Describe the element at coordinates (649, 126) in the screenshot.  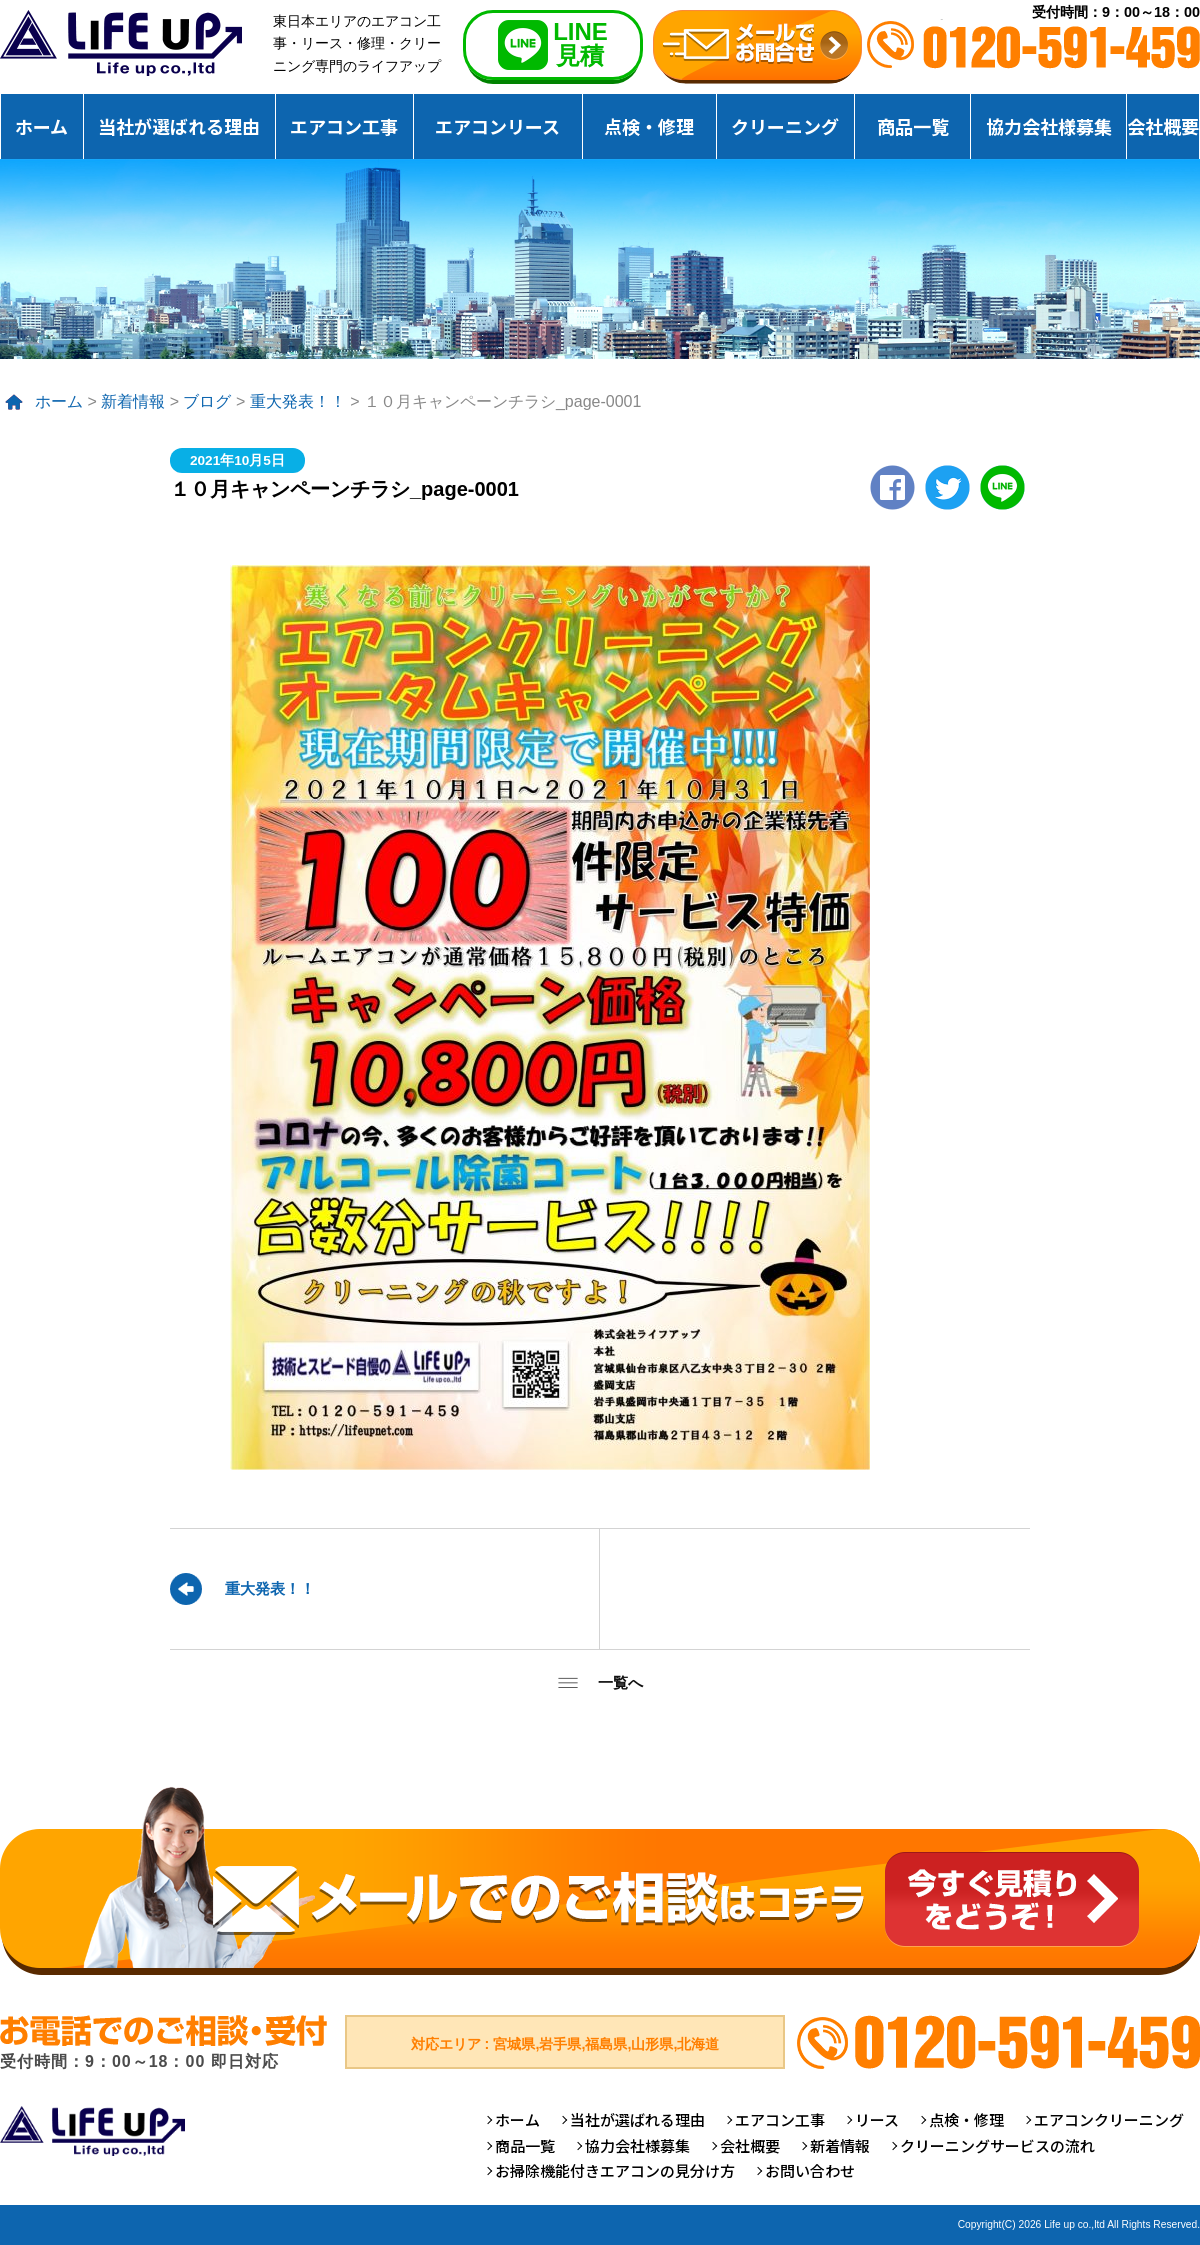
I see `点検・修理` at that location.